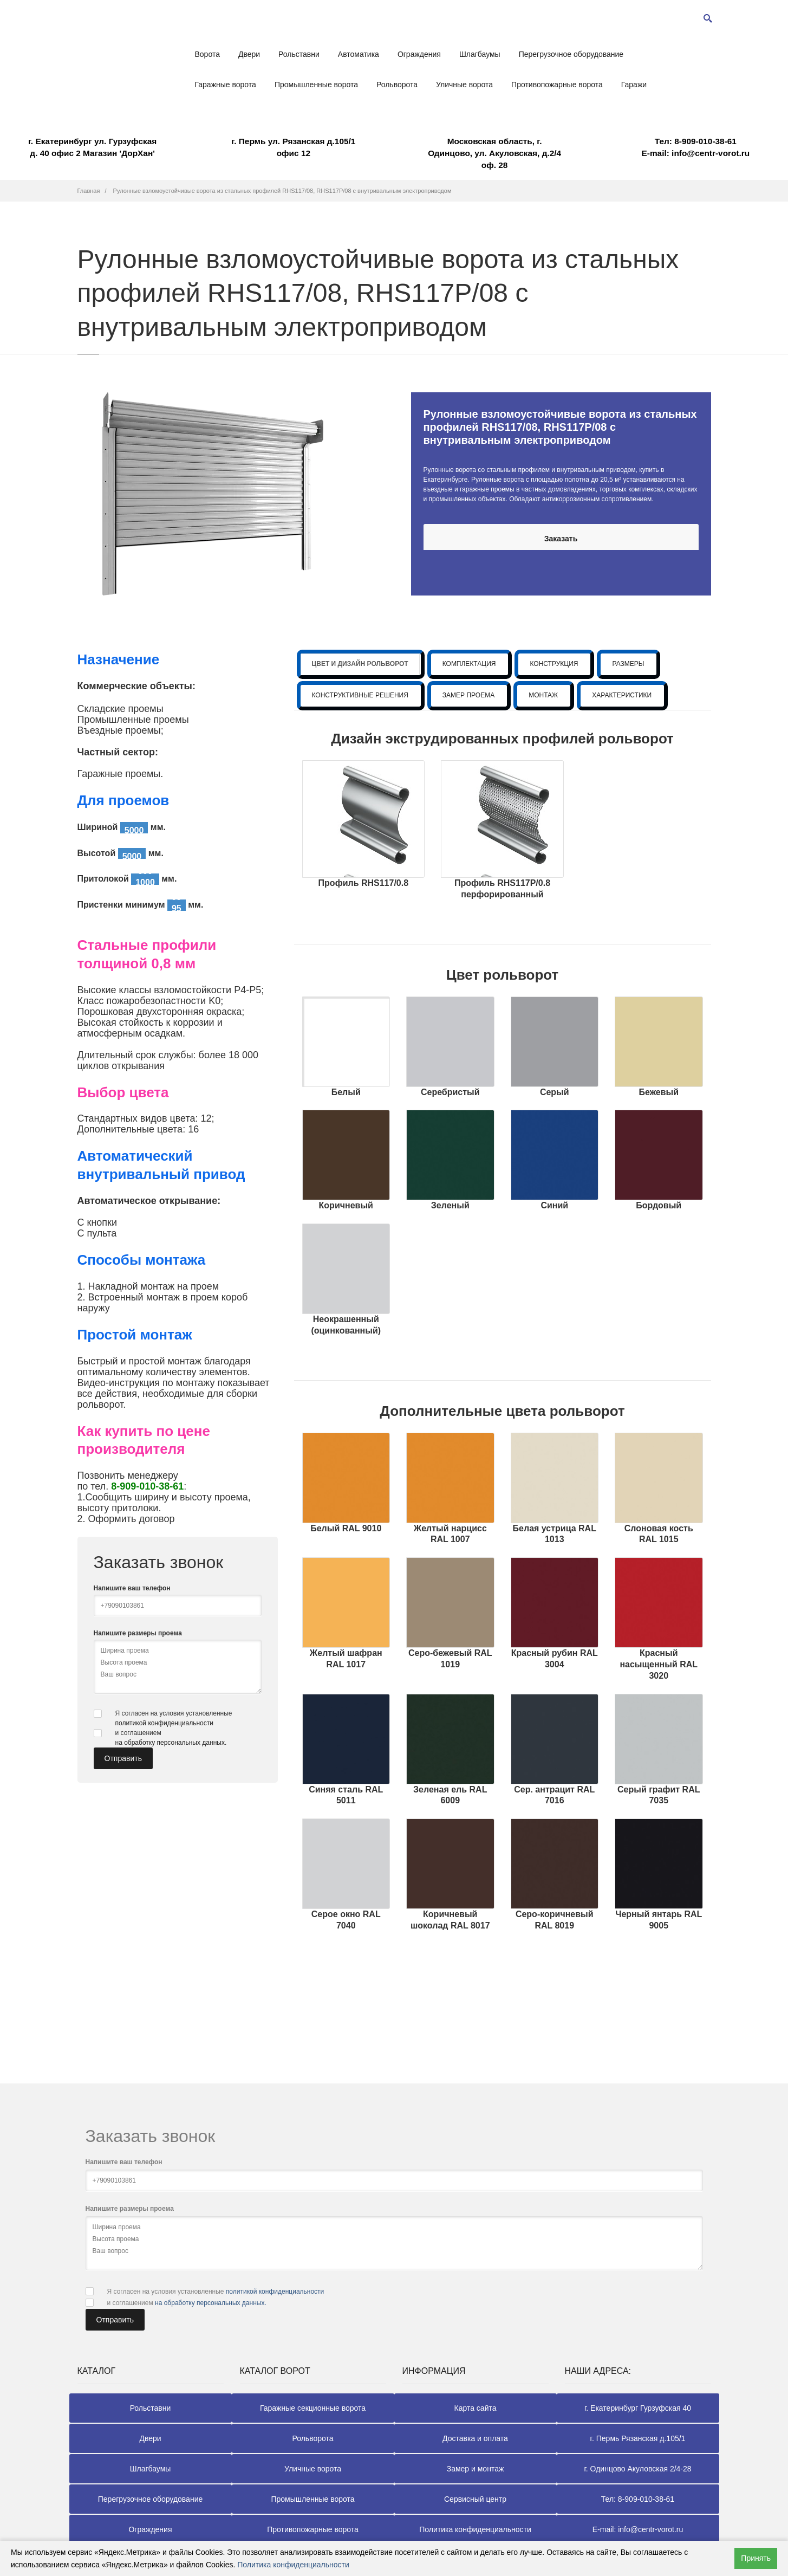 The width and height of the screenshot is (788, 2576). What do you see at coordinates (475, 2499) in the screenshot?
I see `Сервисный центр` at bounding box center [475, 2499].